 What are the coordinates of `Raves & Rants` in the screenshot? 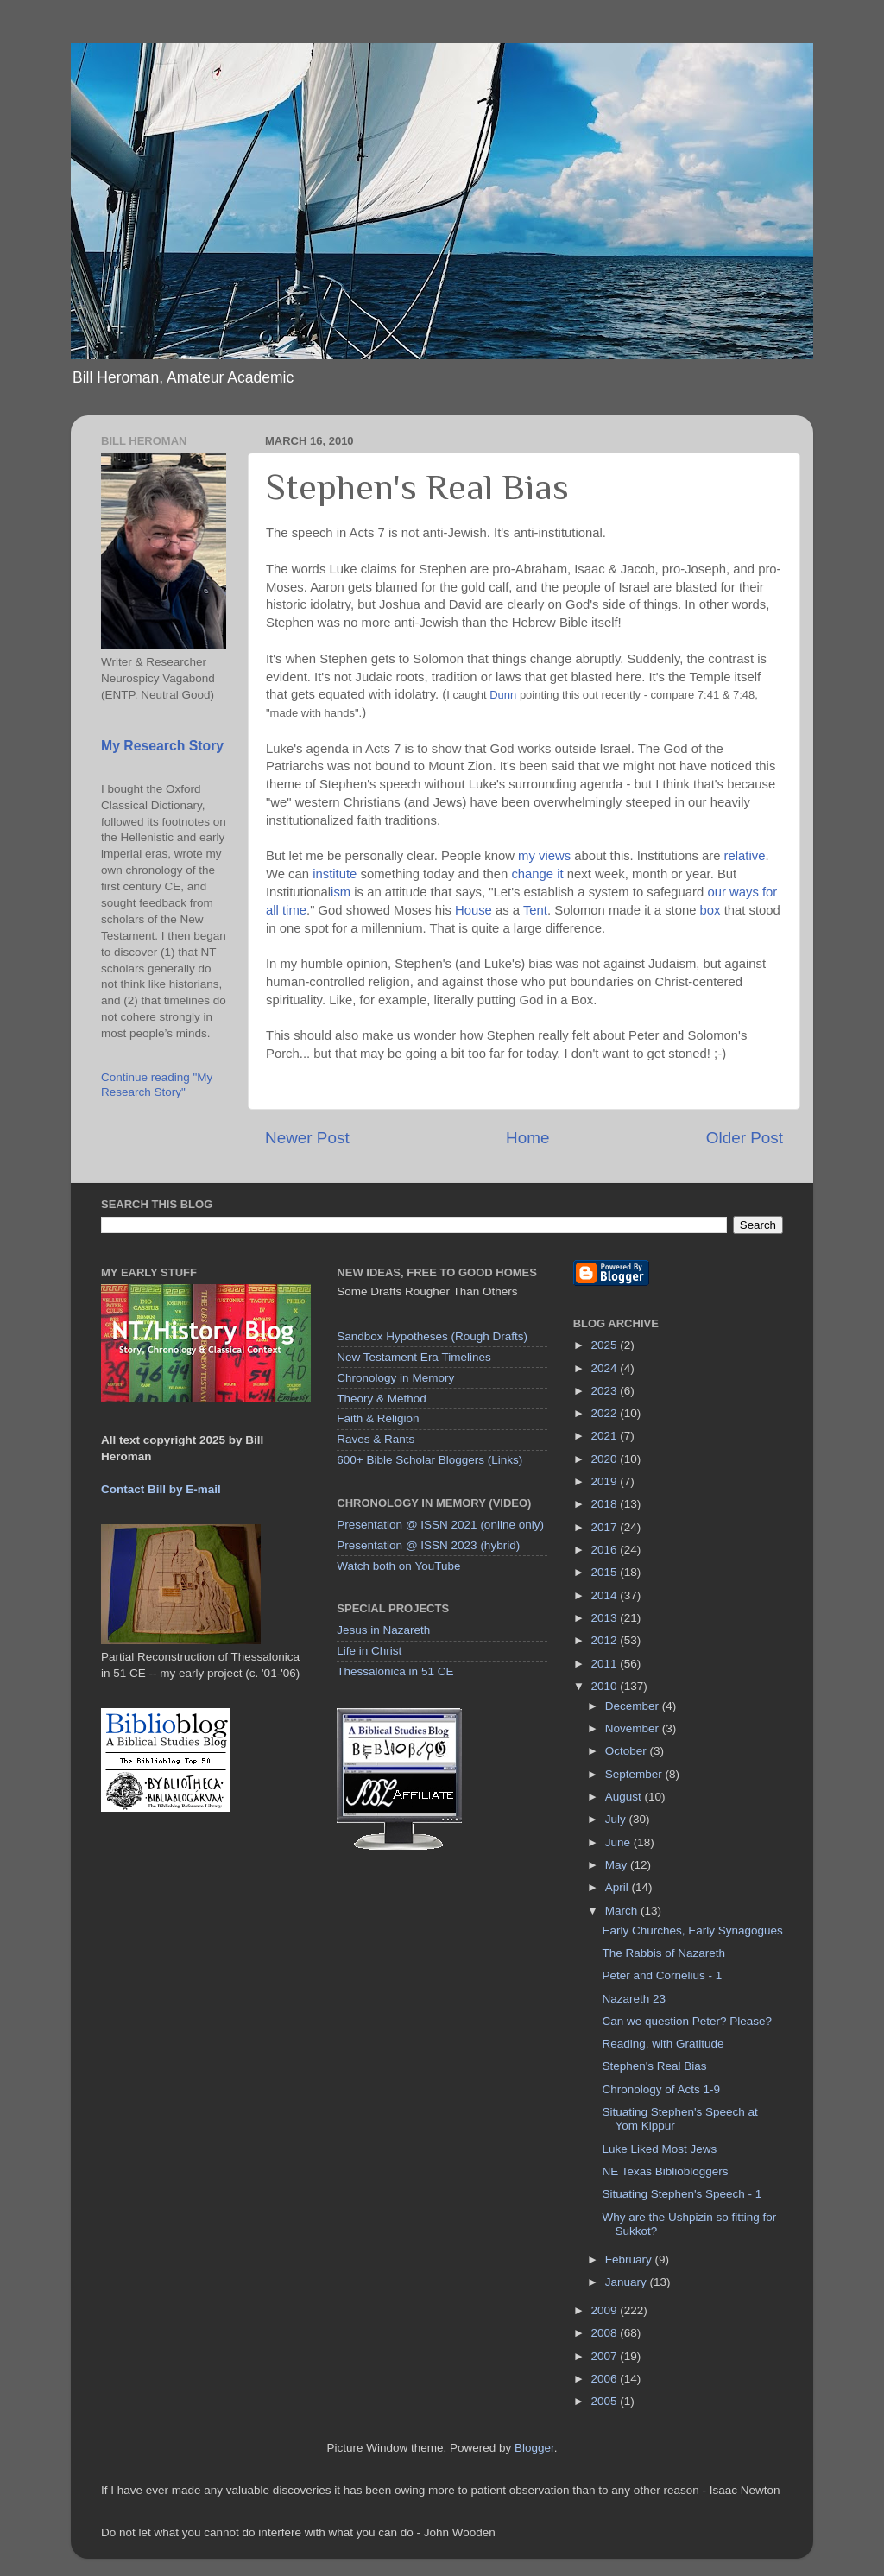 It's located at (375, 1439).